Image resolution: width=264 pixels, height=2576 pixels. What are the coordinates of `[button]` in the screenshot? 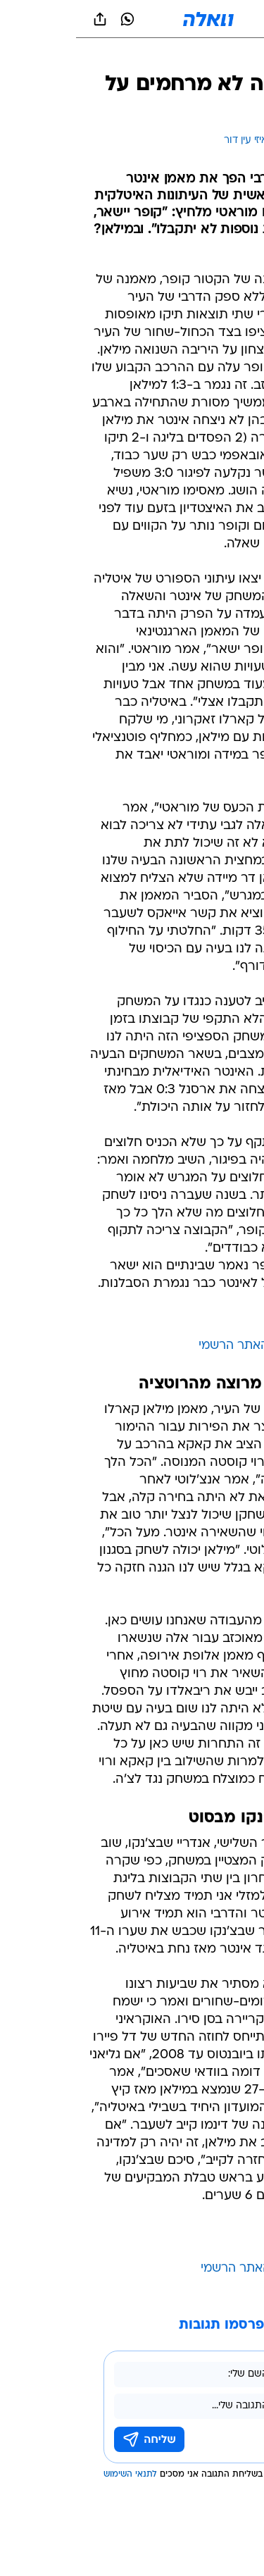 It's located at (204, 19).